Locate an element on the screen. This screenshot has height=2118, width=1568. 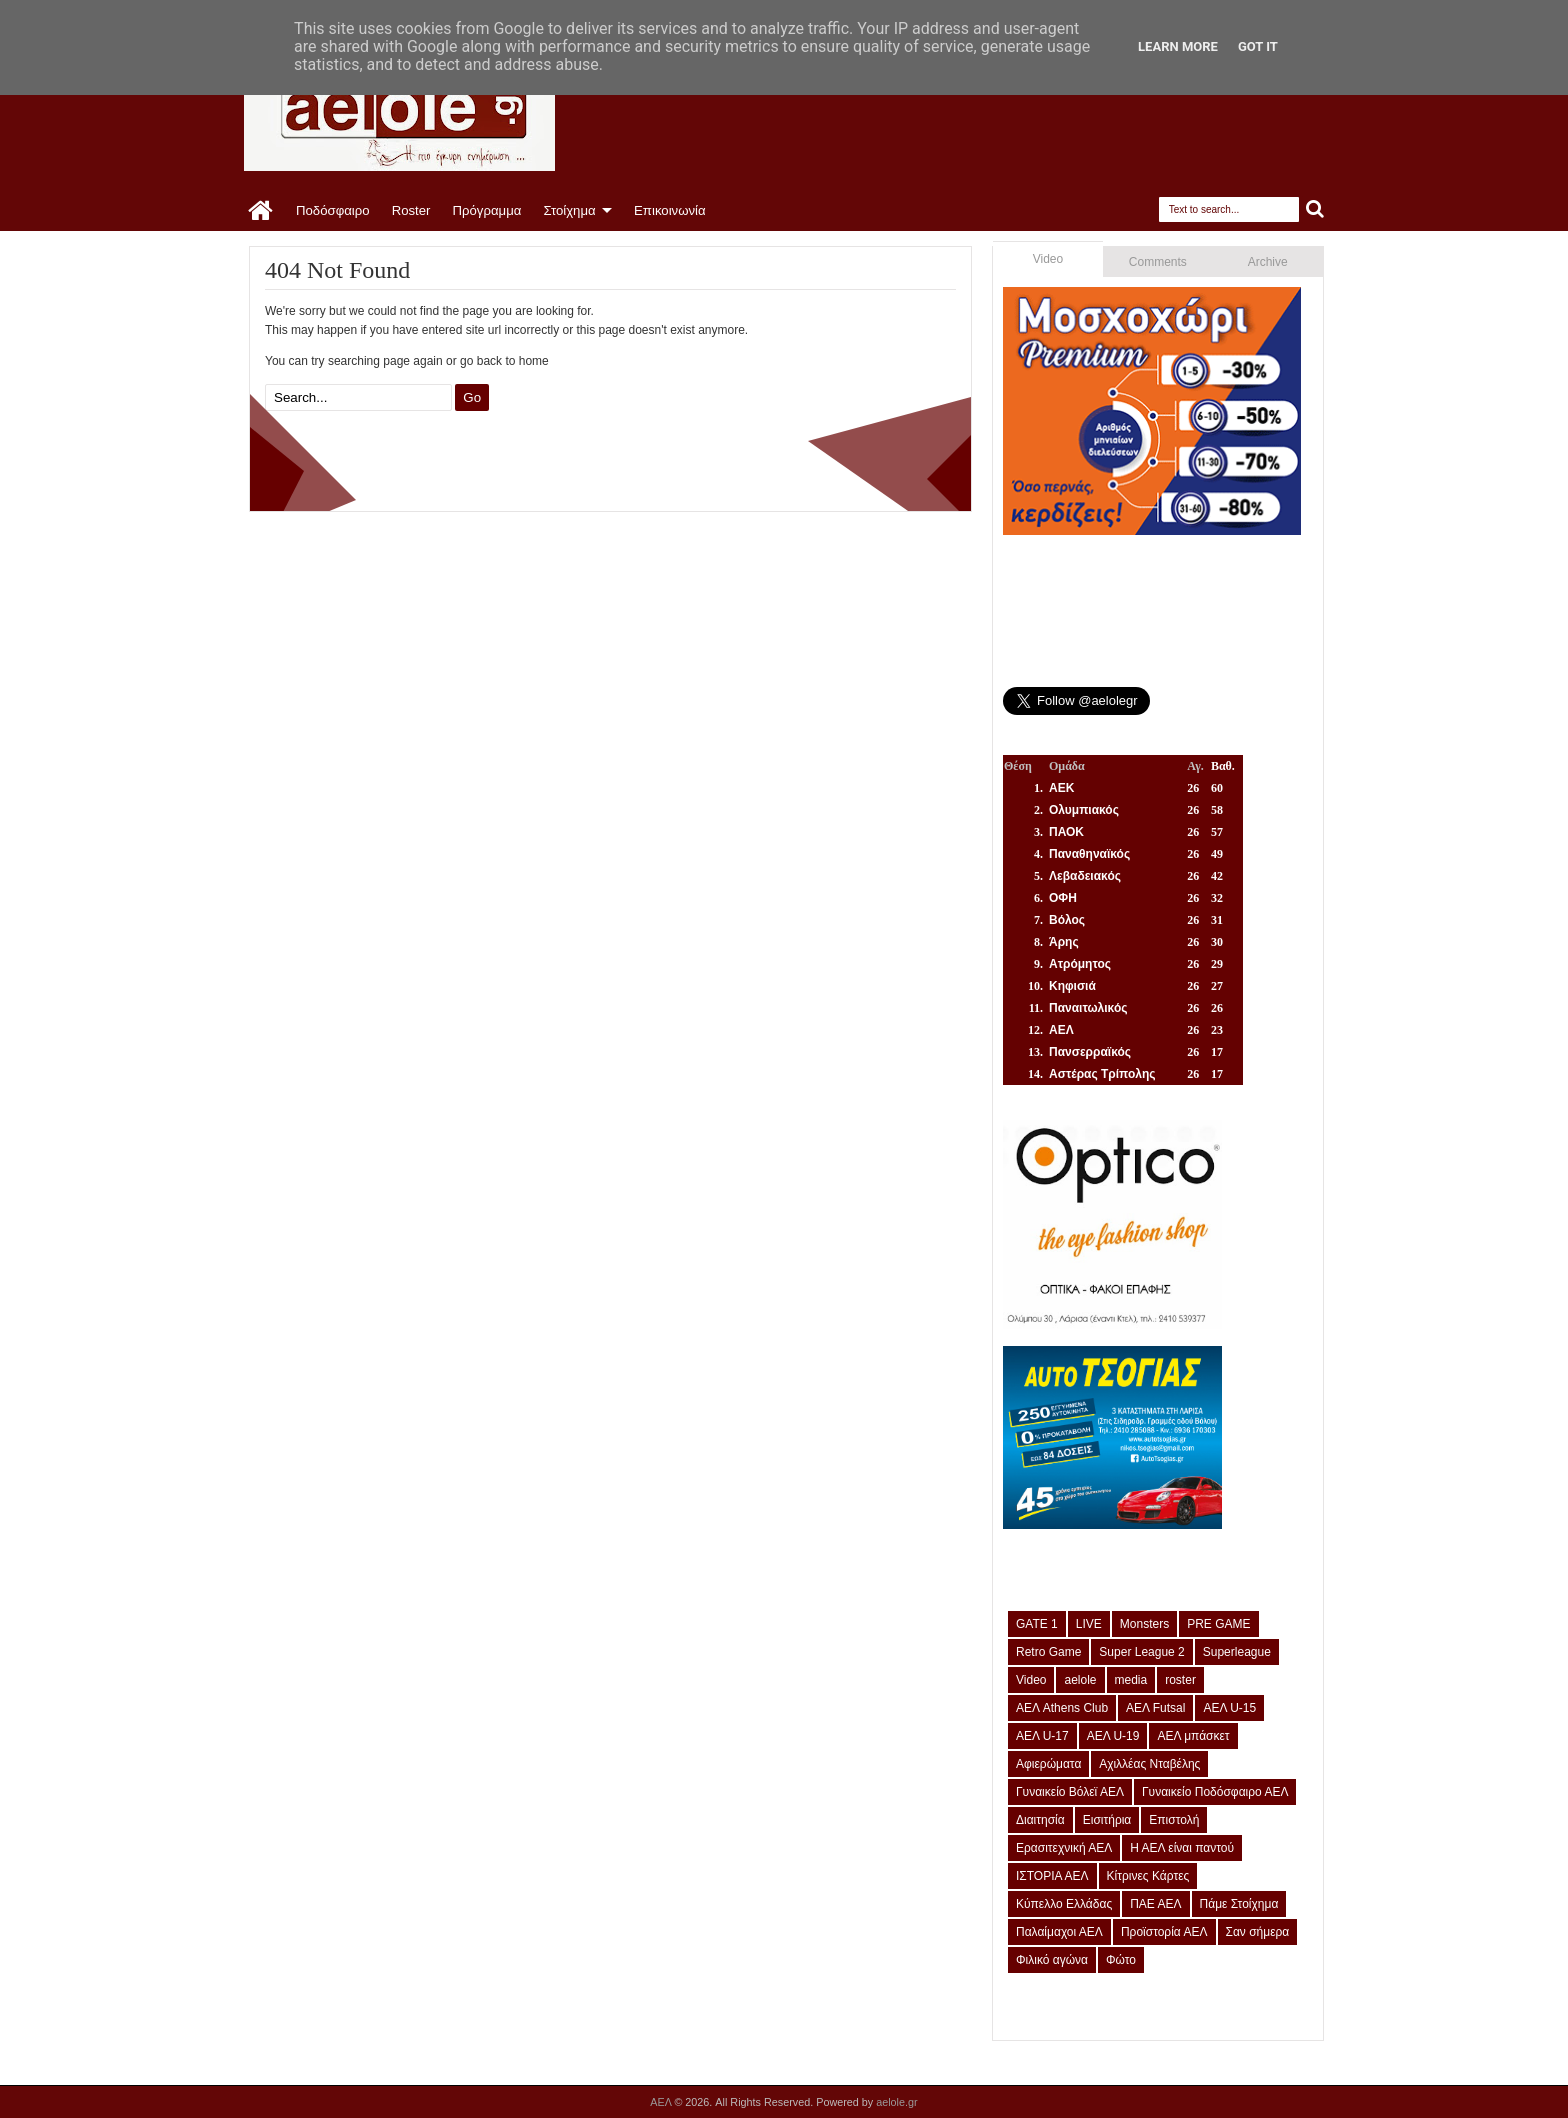
Η ΑΕΛ είναι παντού is located at coordinates (1182, 1848).